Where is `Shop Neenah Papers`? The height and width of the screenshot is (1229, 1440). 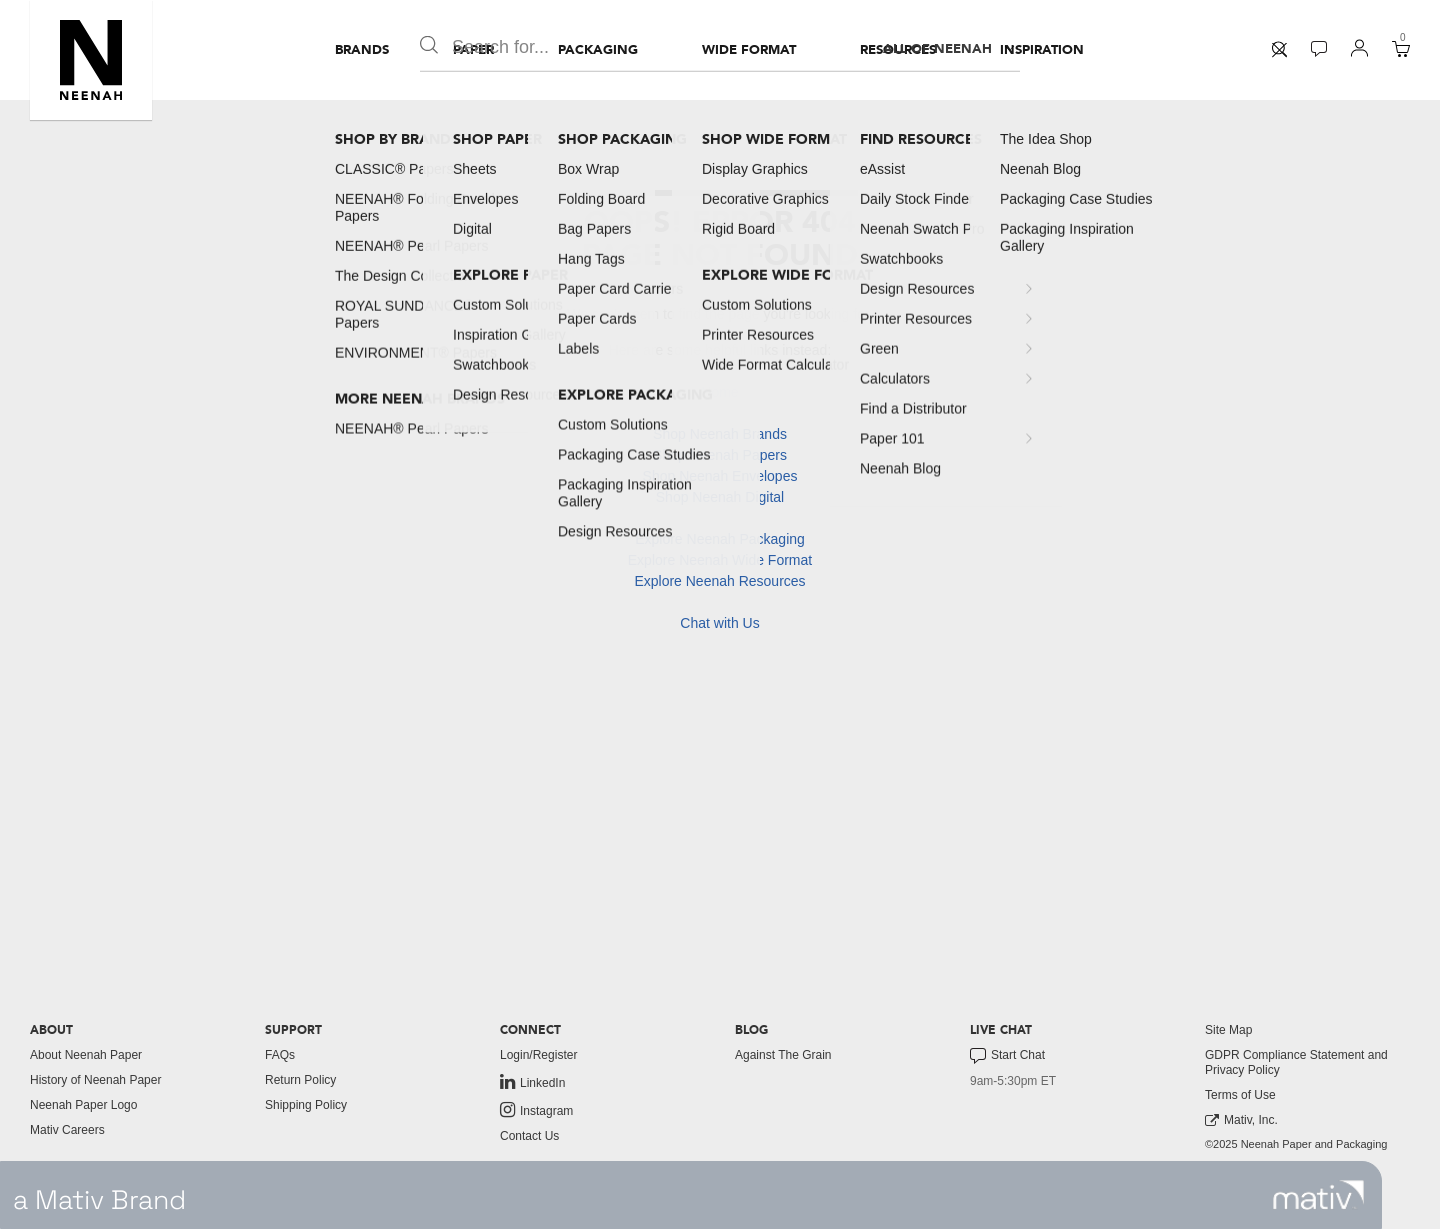
Shop Neenah Papers is located at coordinates (720, 455).